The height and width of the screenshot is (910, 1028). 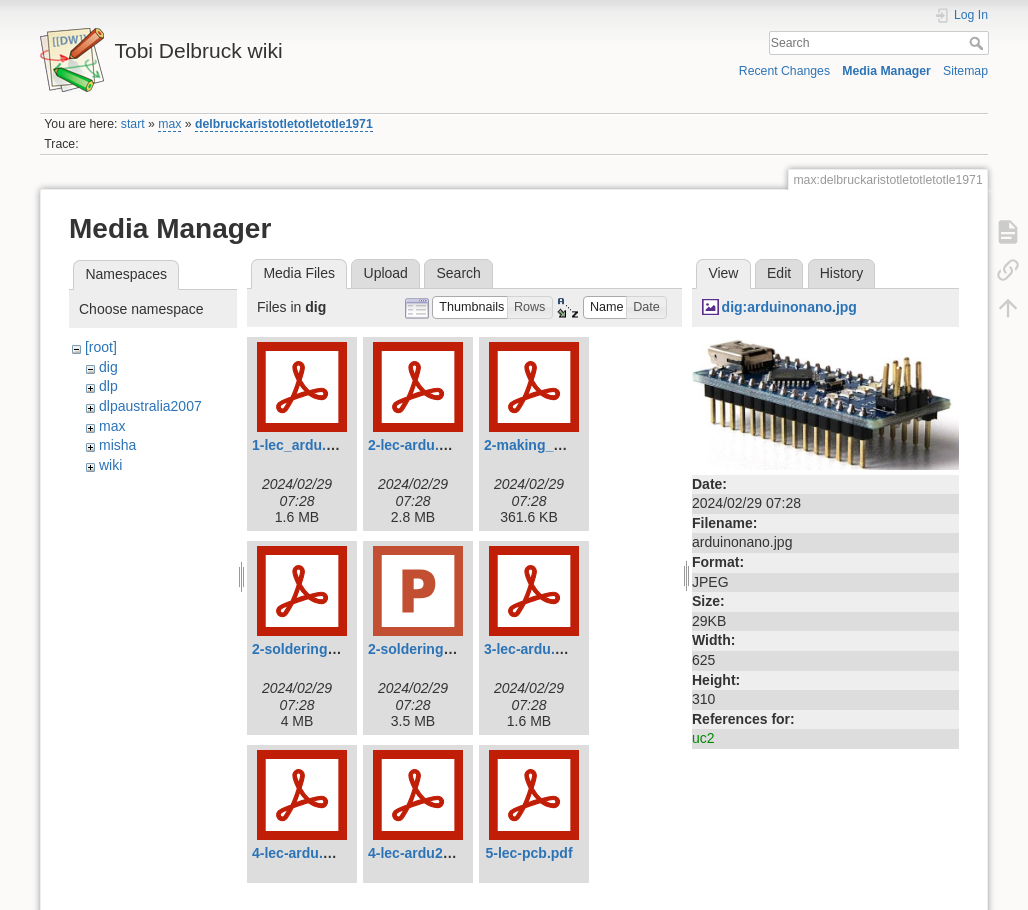 I want to click on Edit, so click(x=779, y=273).